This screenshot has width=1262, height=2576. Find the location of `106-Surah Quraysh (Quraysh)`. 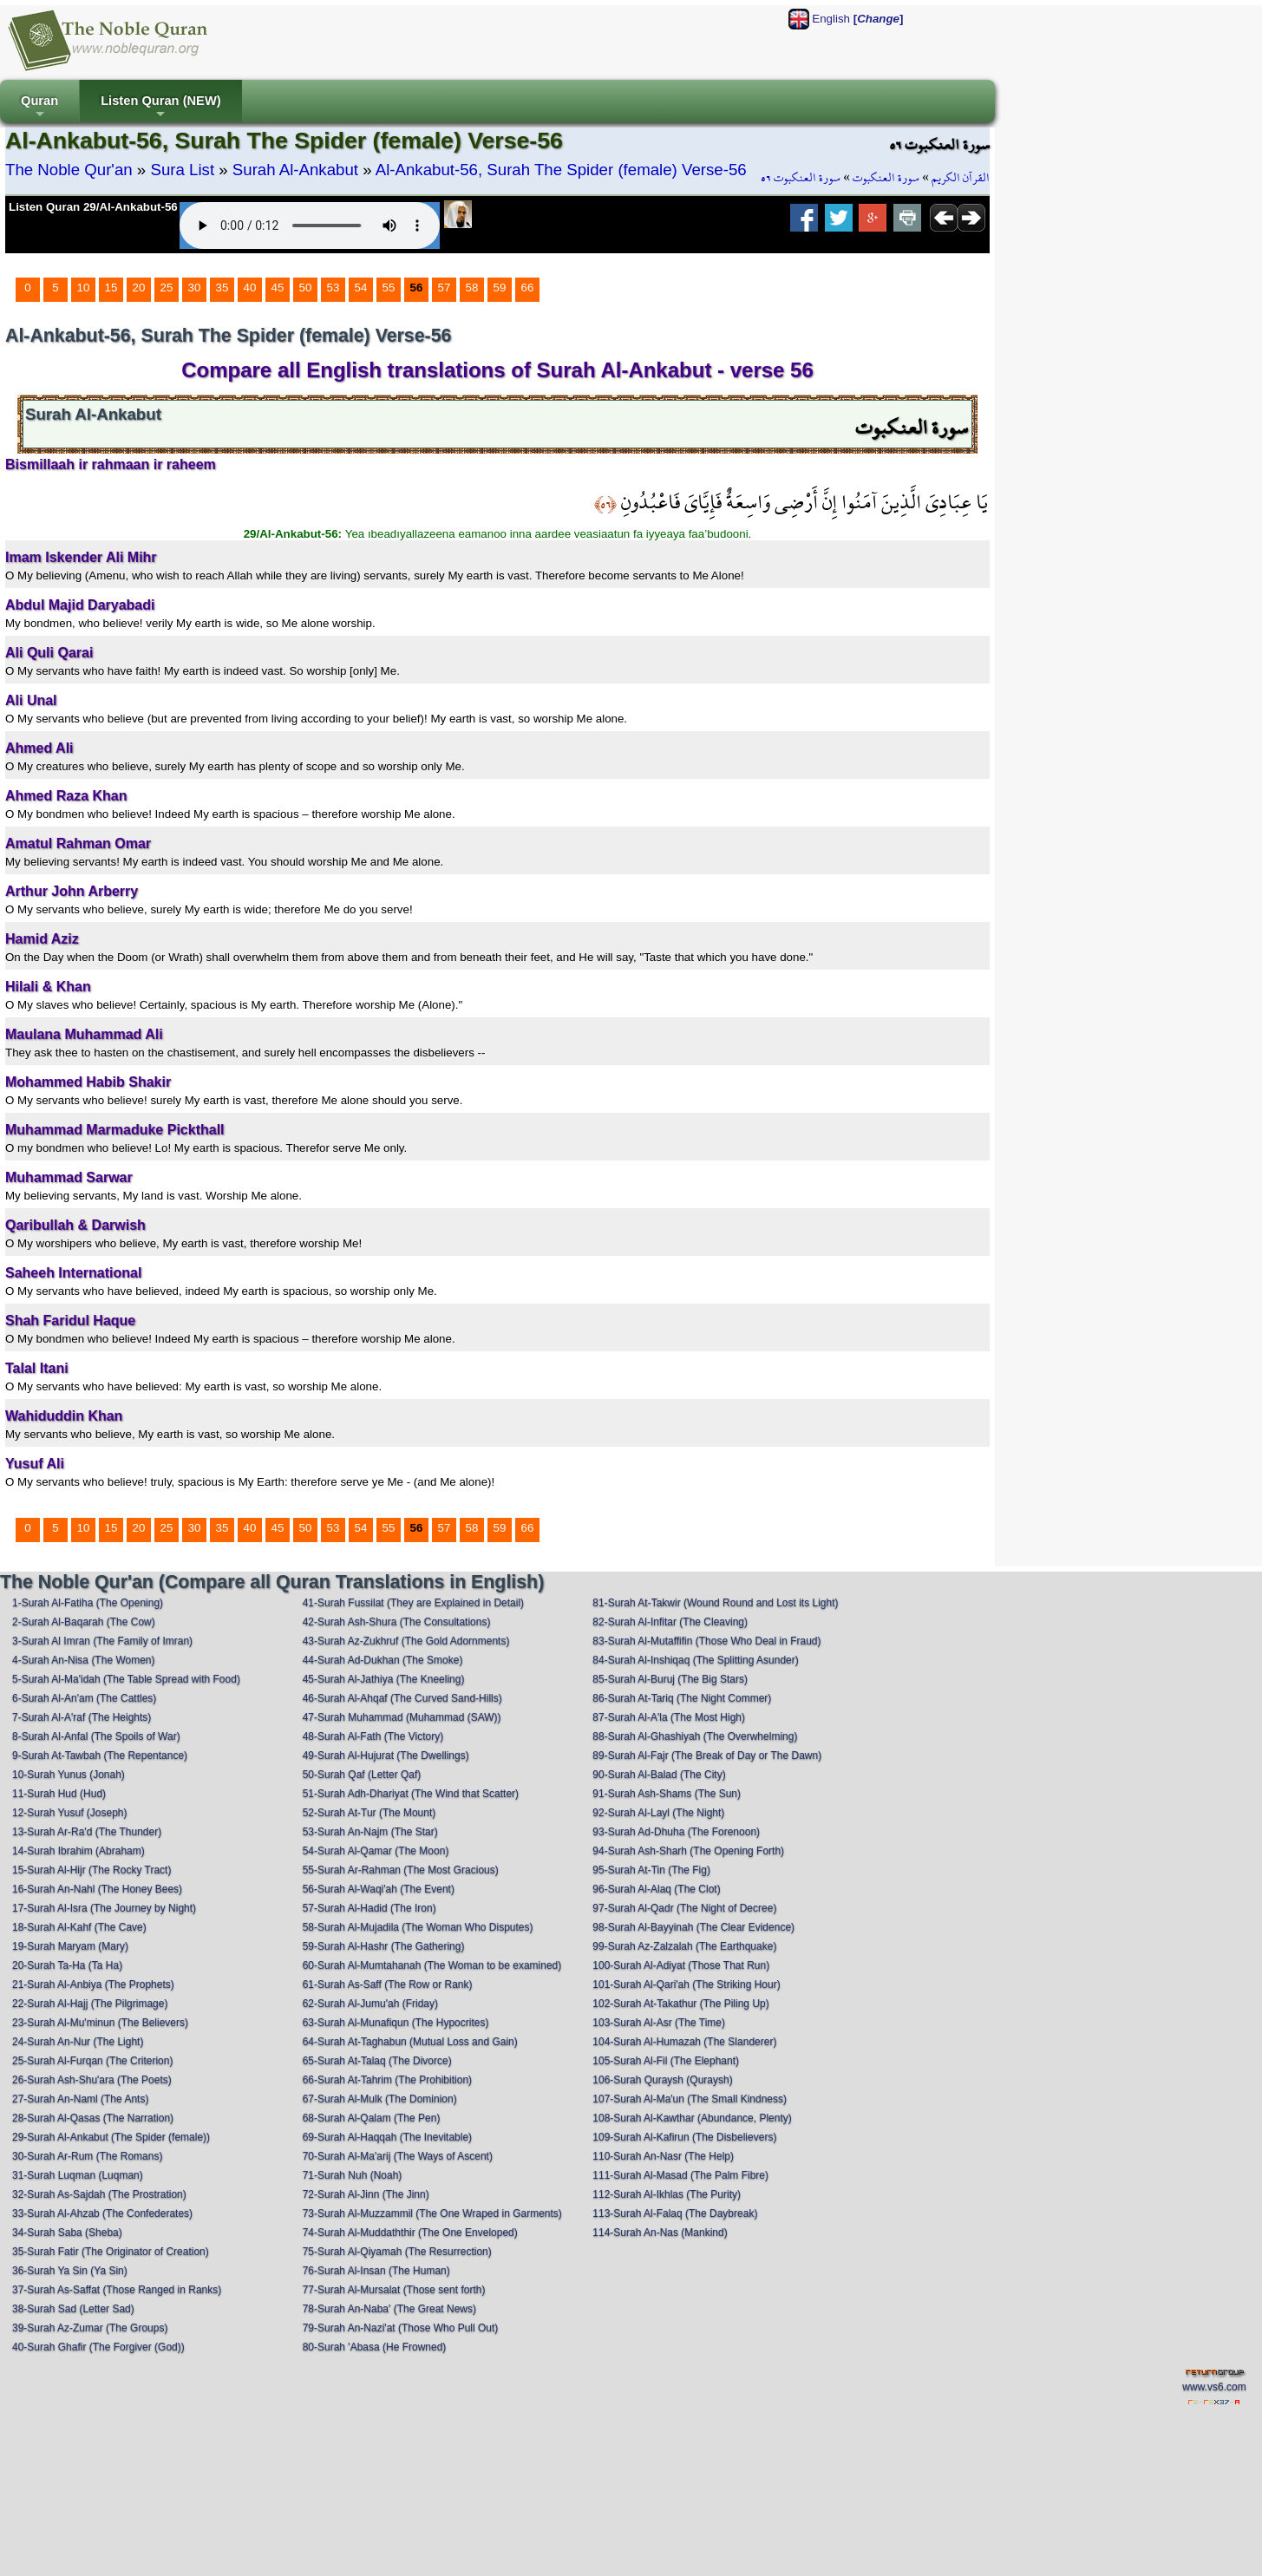

106-Surah Quraysh (Quraysh) is located at coordinates (662, 2080).